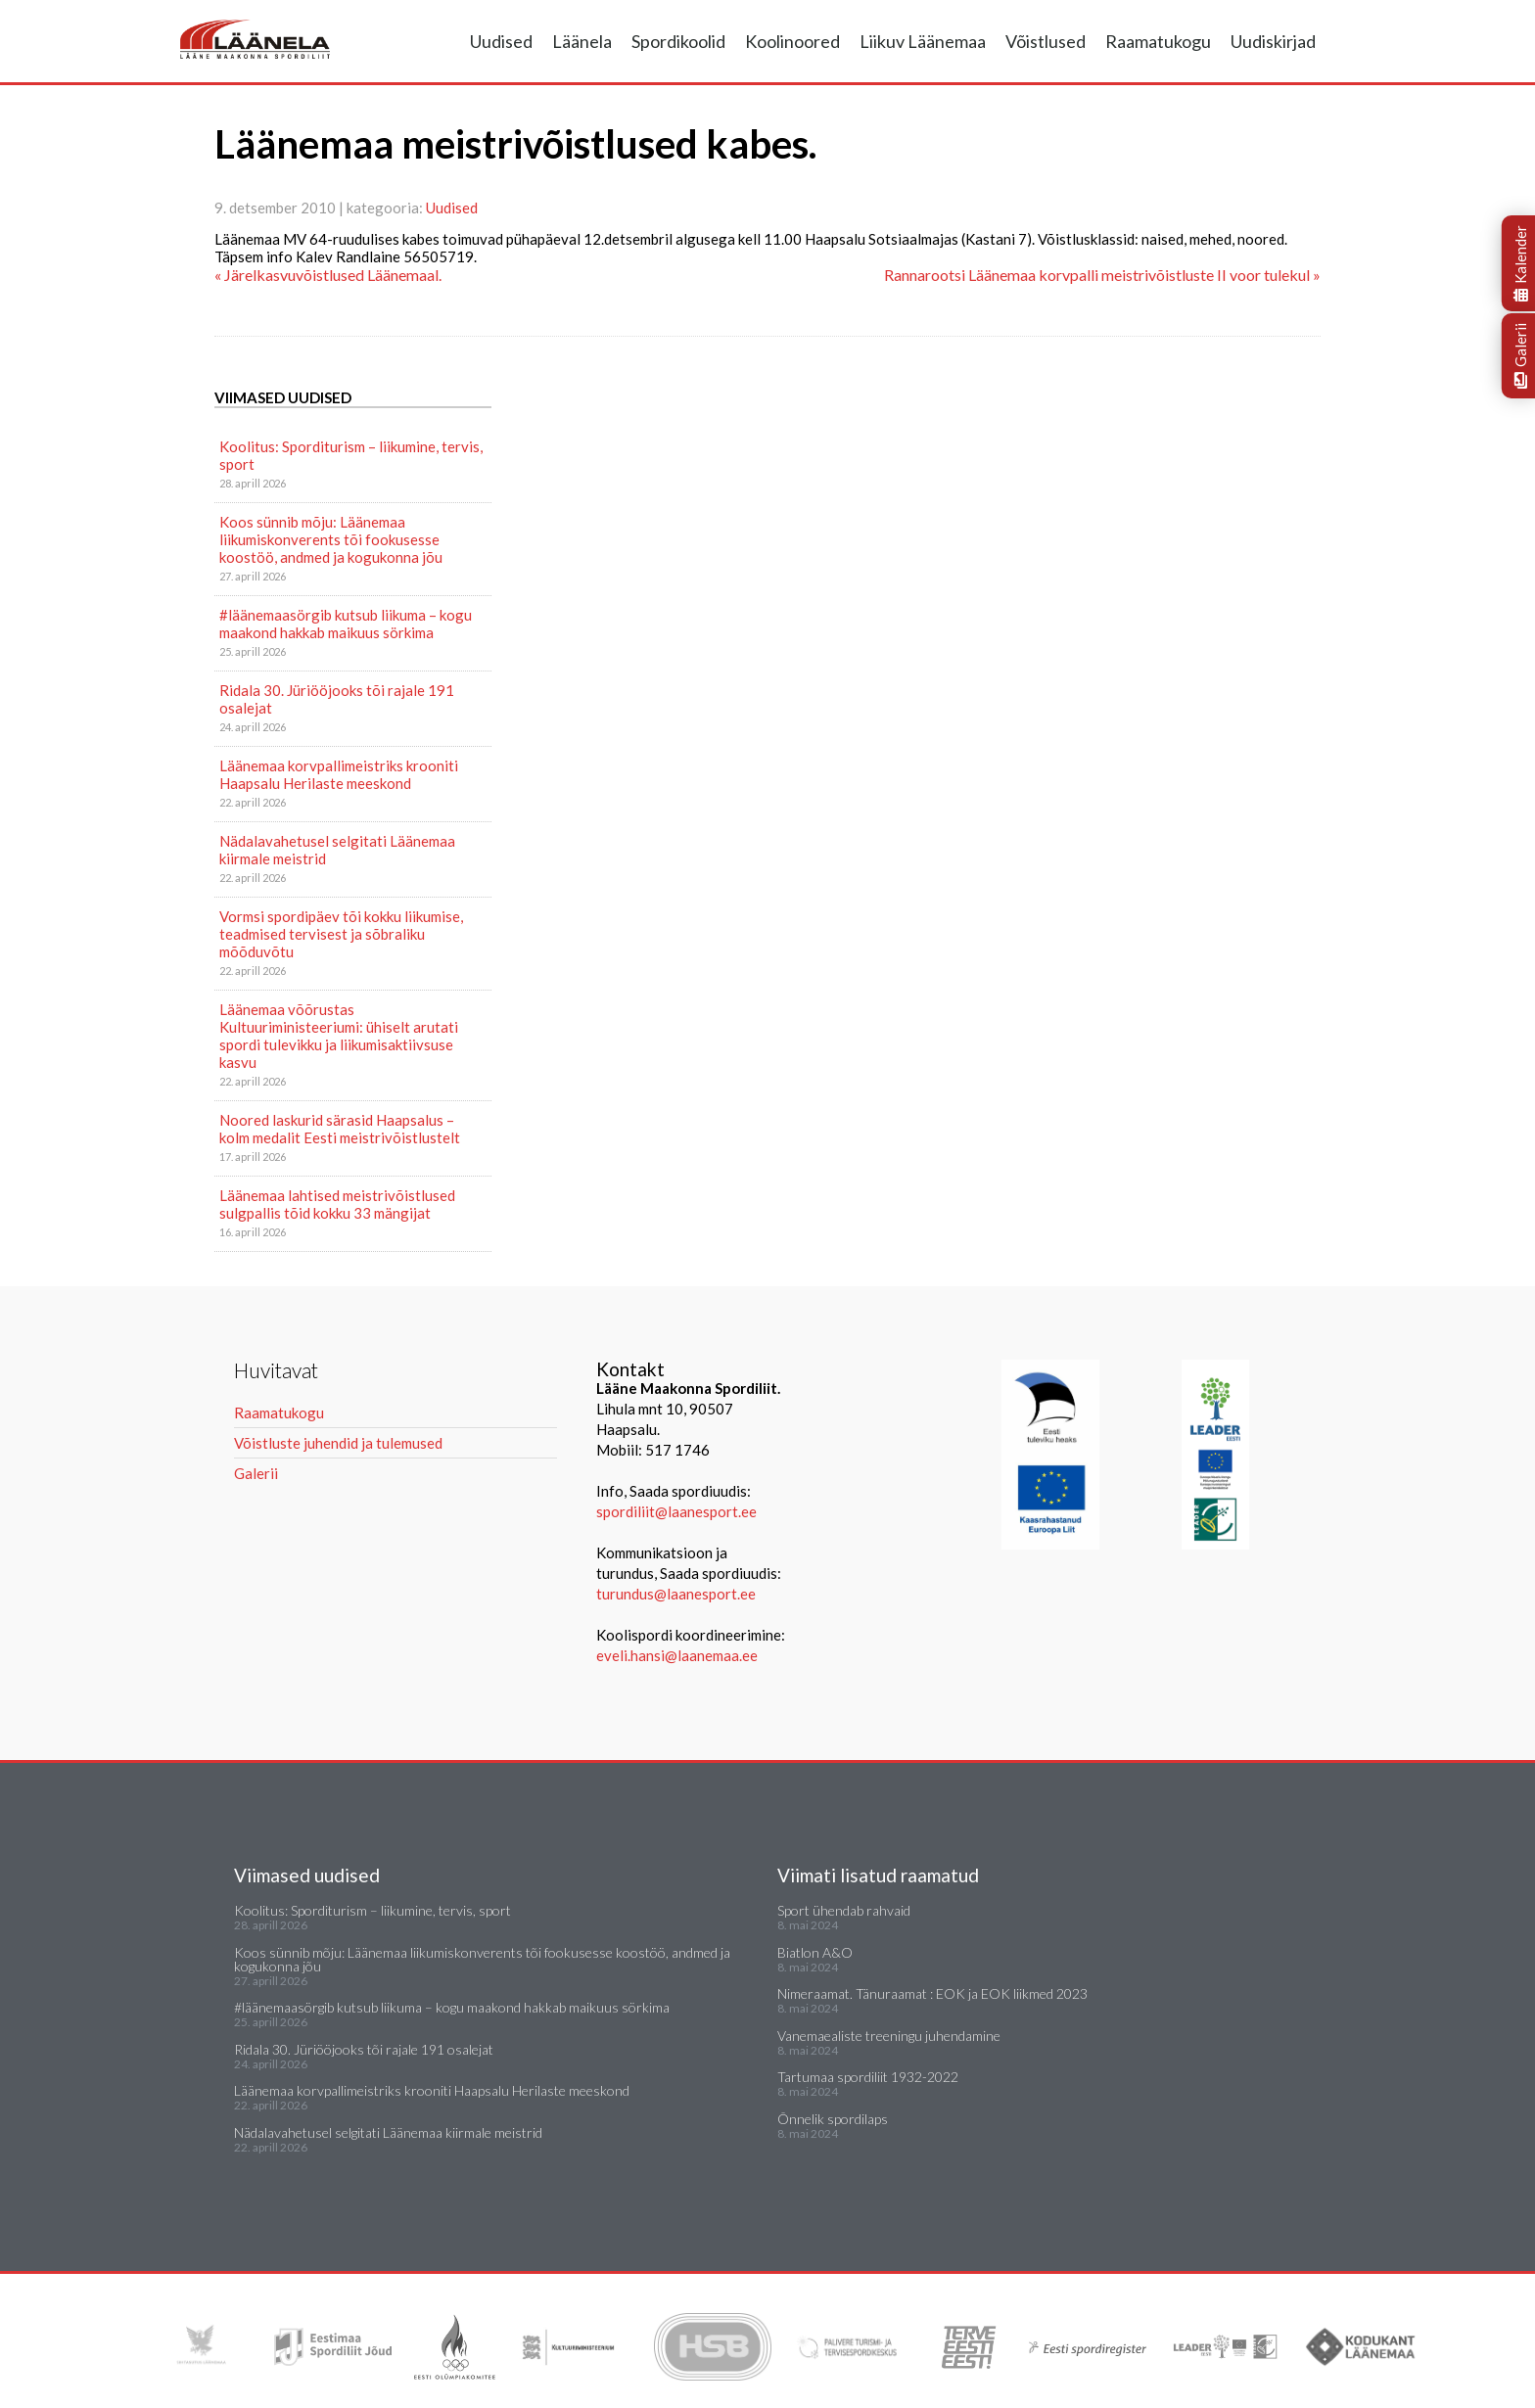 Image resolution: width=1535 pixels, height=2408 pixels. What do you see at coordinates (336, 699) in the screenshot?
I see `Ridala 30. Jüriööjooks tõi rajale 191 osalejat` at bounding box center [336, 699].